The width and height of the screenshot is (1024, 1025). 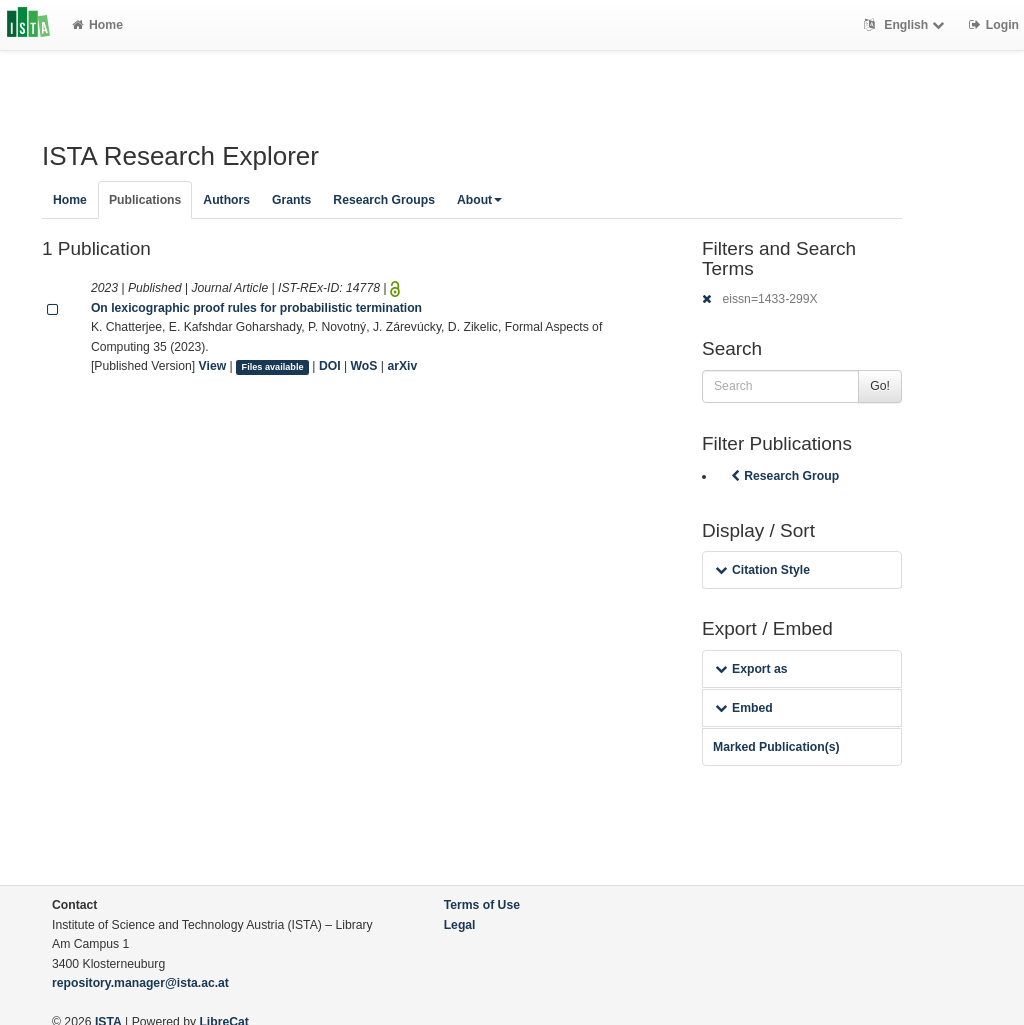 I want to click on Legal, so click(x=460, y=925).